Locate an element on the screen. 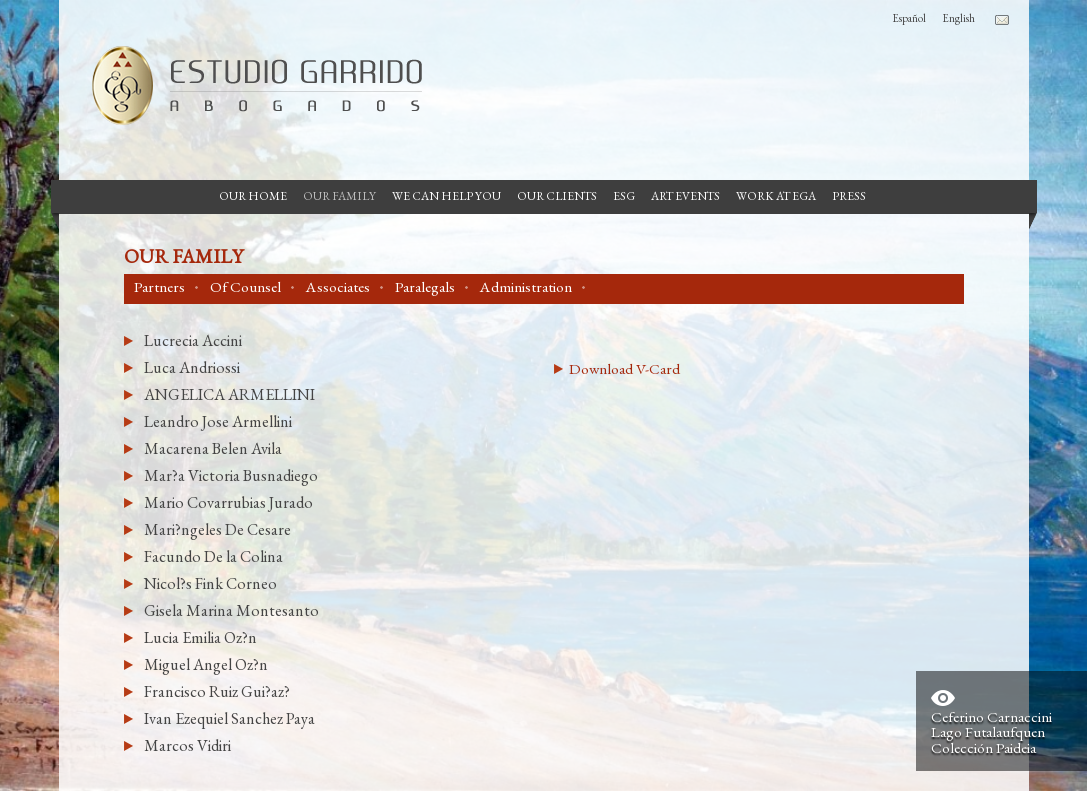 Image resolution: width=1087 pixels, height=791 pixels. Leandro Jose Armellini is located at coordinates (218, 421).